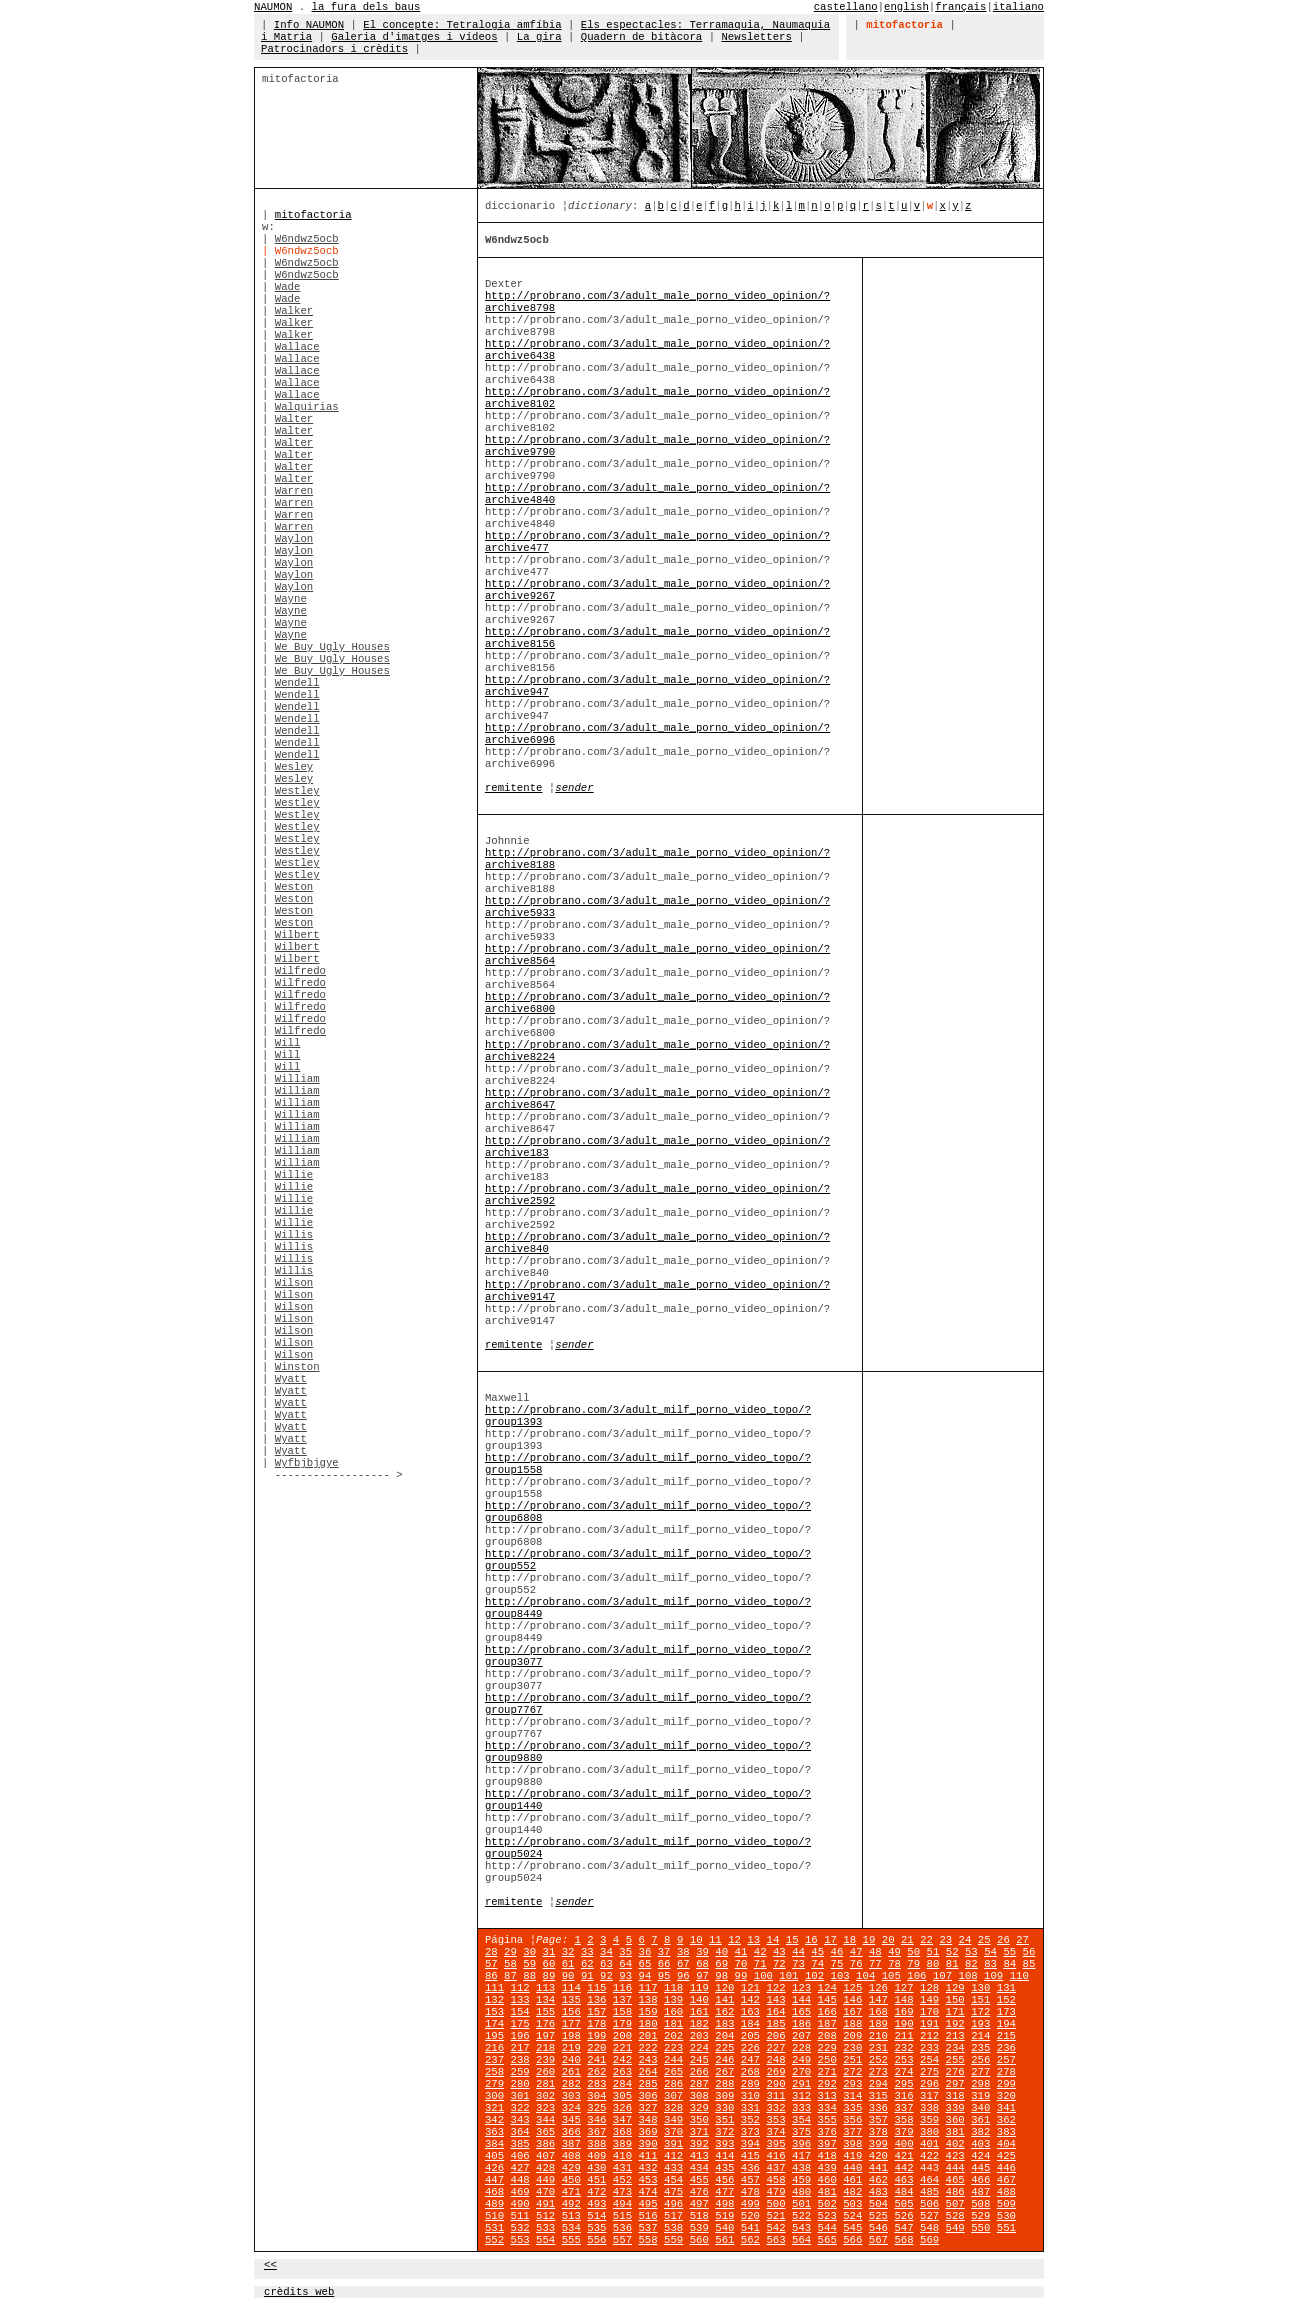 The height and width of the screenshot is (2306, 1298). Describe the element at coordinates (1006, 2012) in the screenshot. I see `173` at that location.